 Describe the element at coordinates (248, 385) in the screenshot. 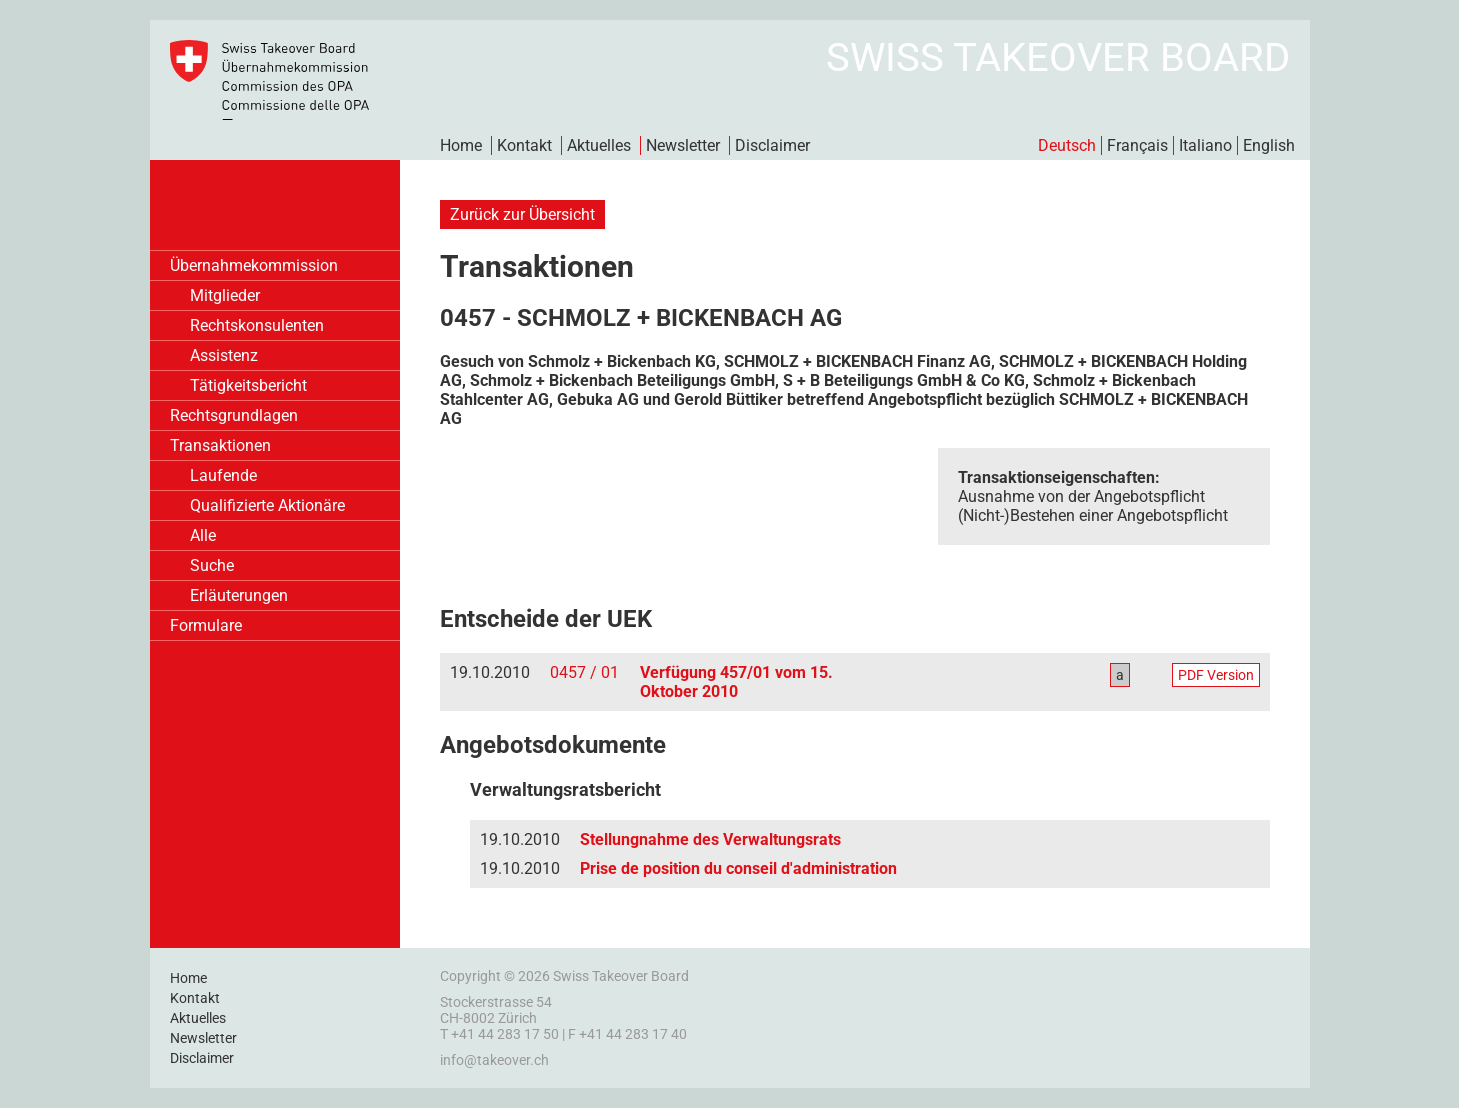

I see `Tätigkeitsbericht` at that location.